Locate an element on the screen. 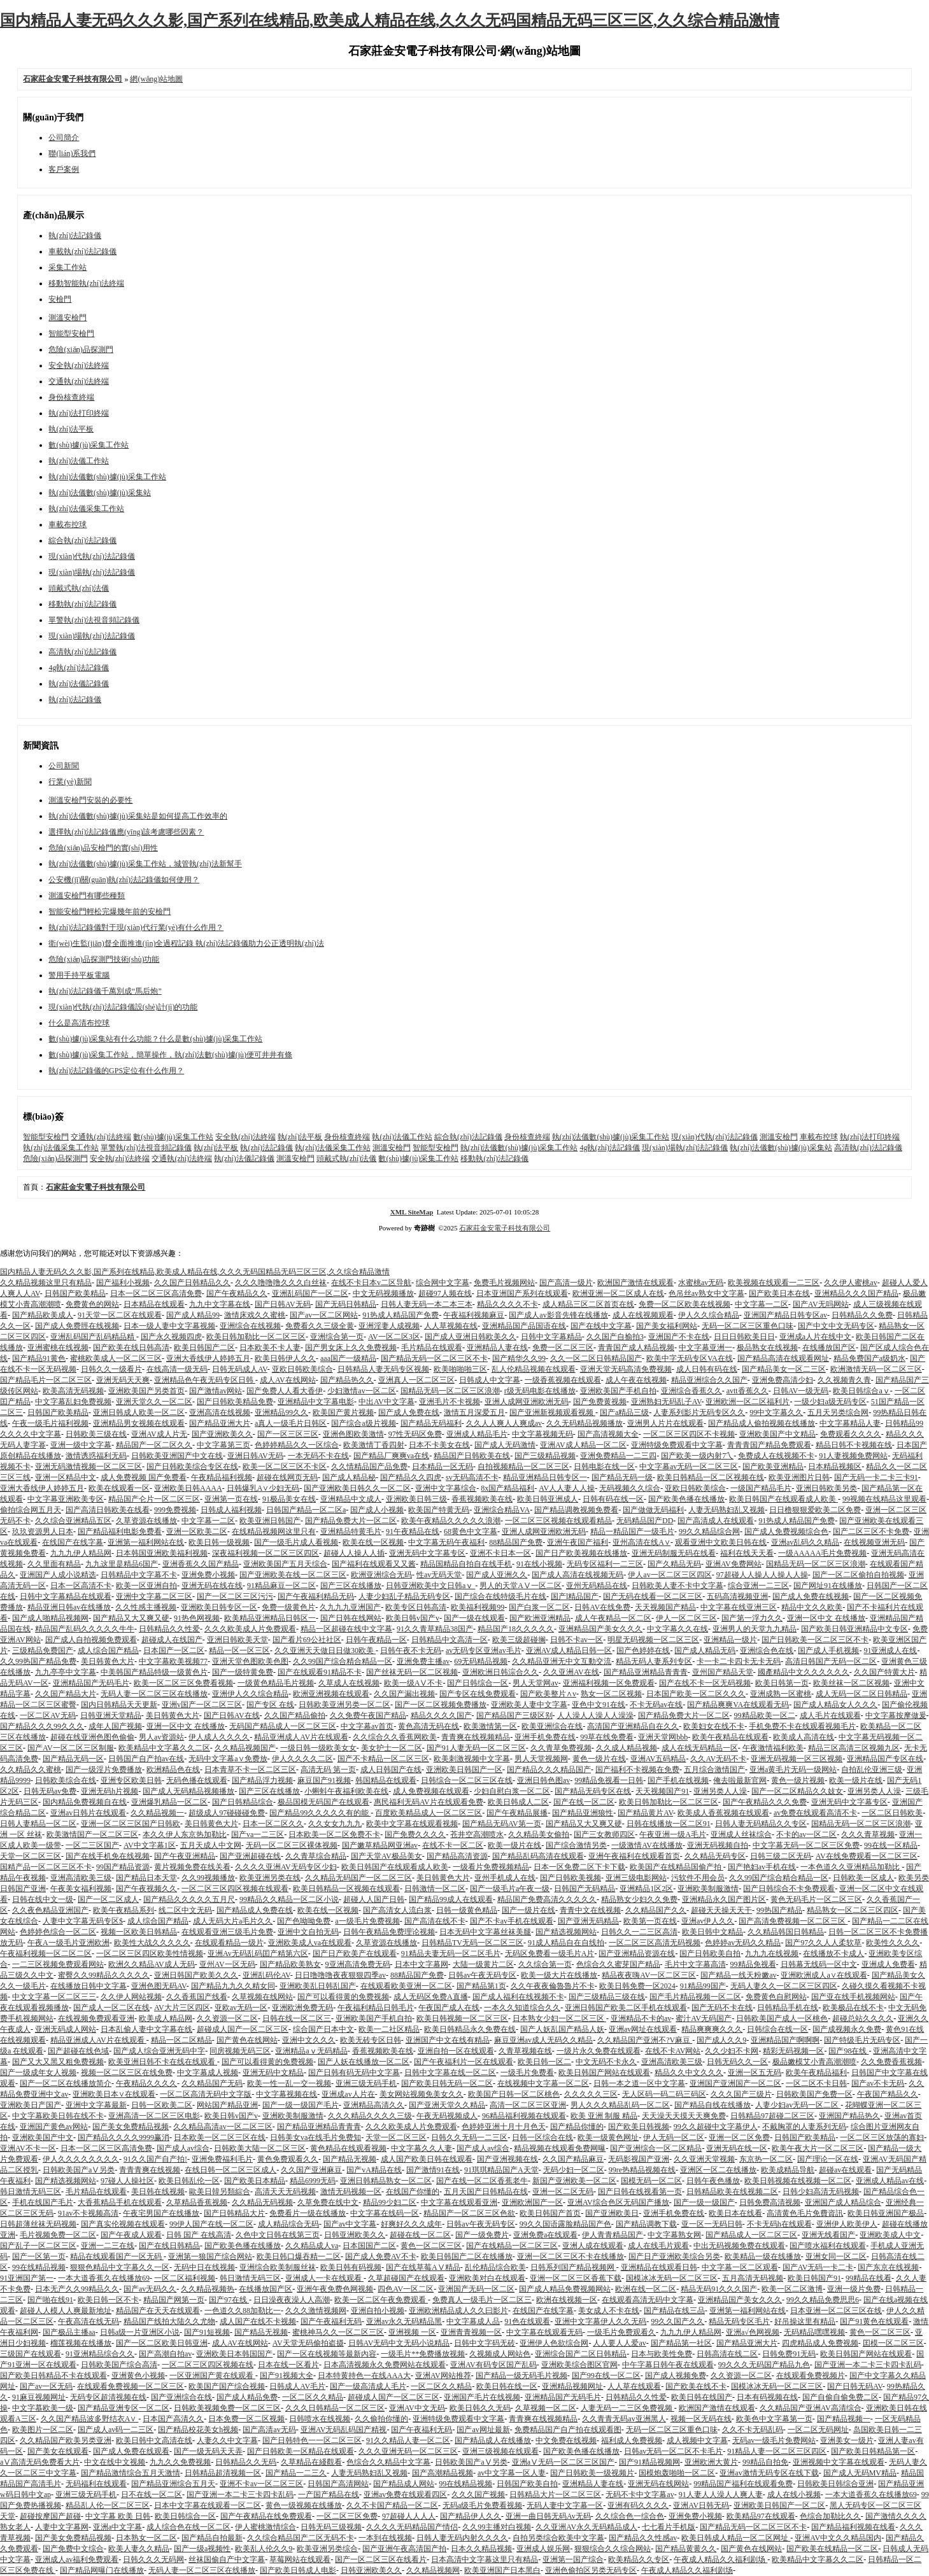 Image resolution: width=929 pixels, height=2576 pixels. 99re热精品视频在线 is located at coordinates (642, 2169).